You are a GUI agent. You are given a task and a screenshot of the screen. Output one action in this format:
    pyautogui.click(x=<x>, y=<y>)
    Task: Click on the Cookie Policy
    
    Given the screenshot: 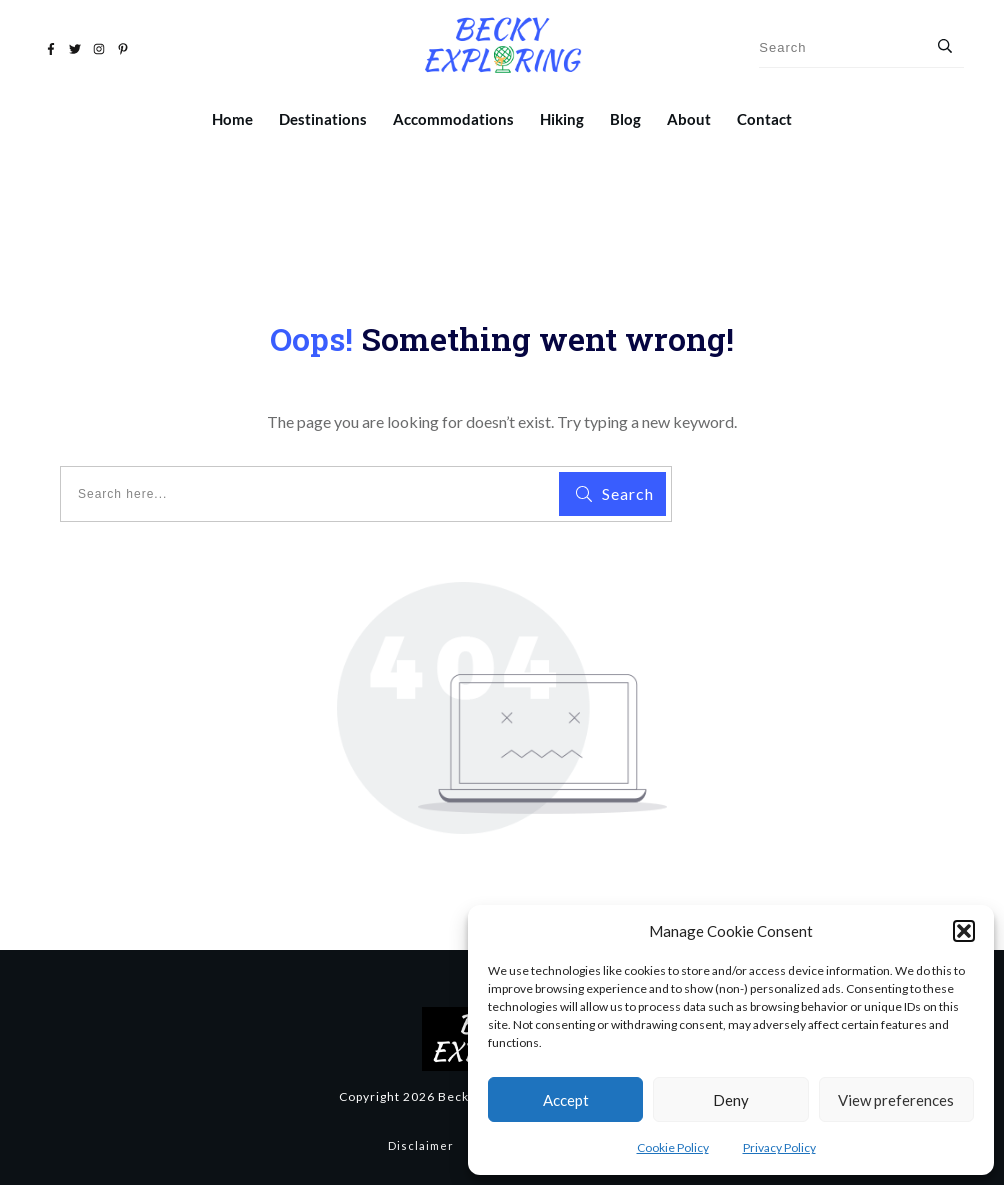 What is the action you would take?
    pyautogui.click(x=673, y=1147)
    